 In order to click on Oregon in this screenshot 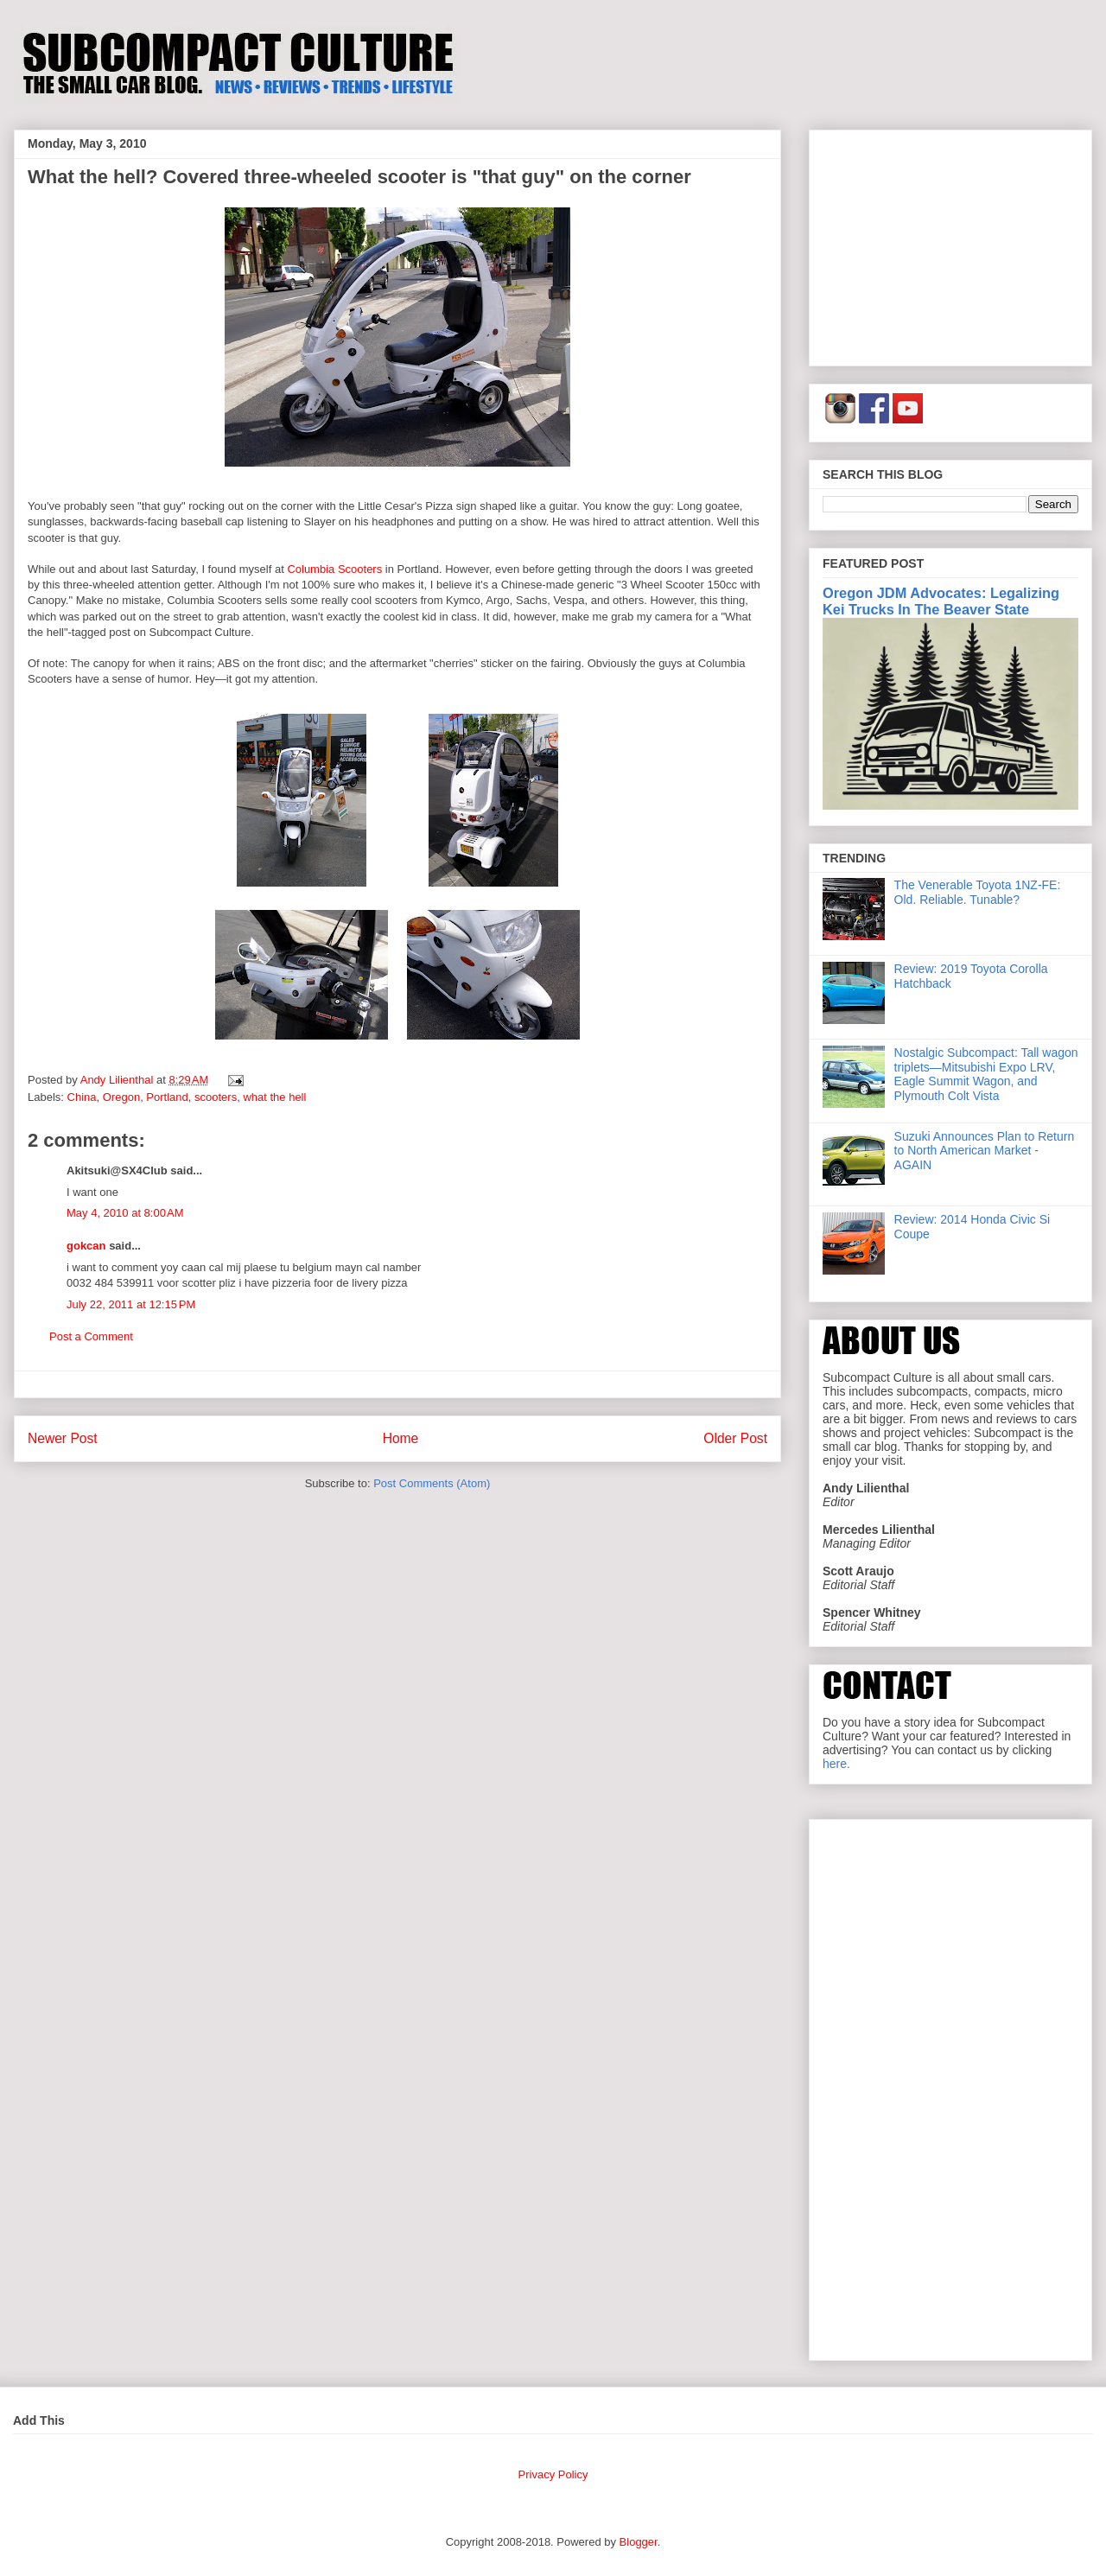, I will do `click(121, 1097)`.